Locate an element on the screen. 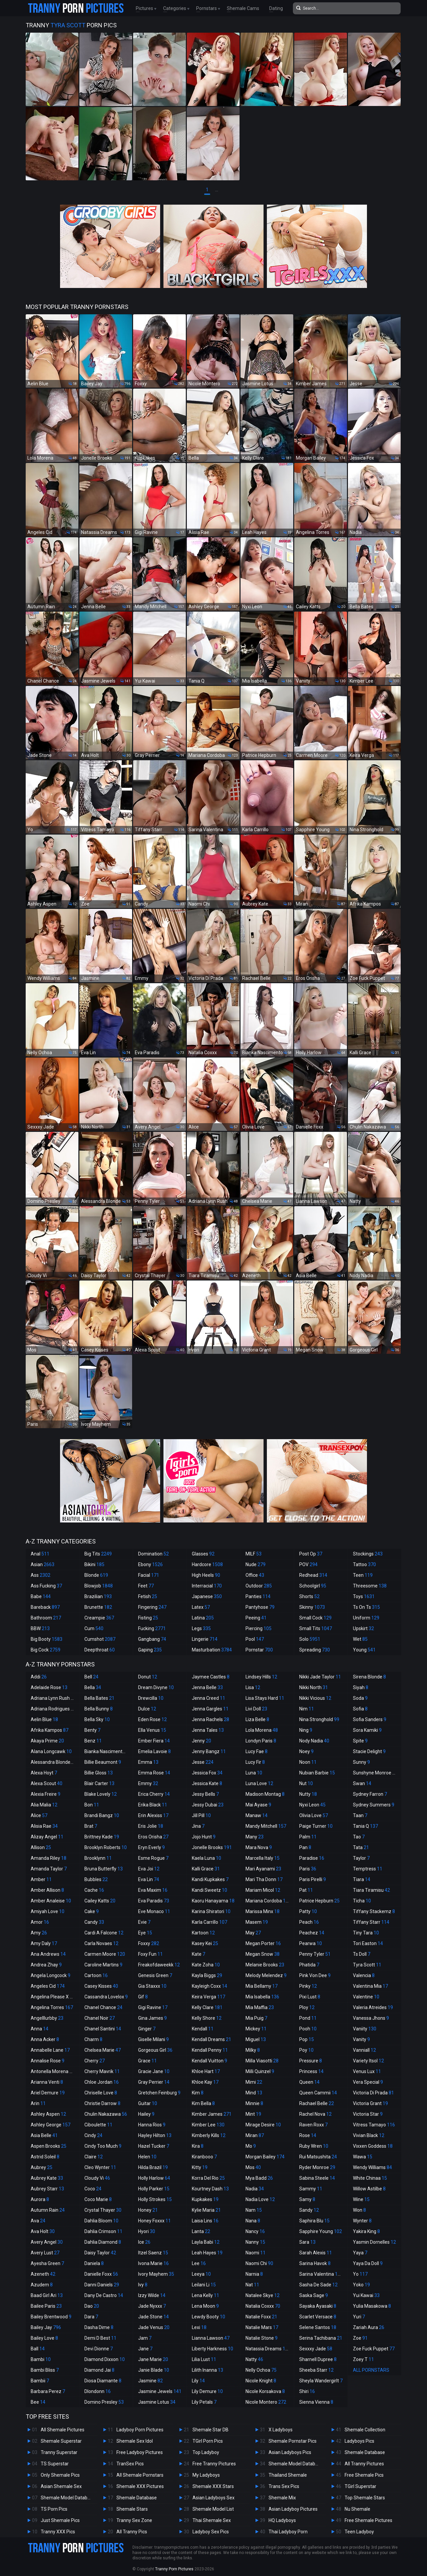 This screenshot has width=427, height=2576. All Shemale Pornstars is located at coordinates (139, 2475).